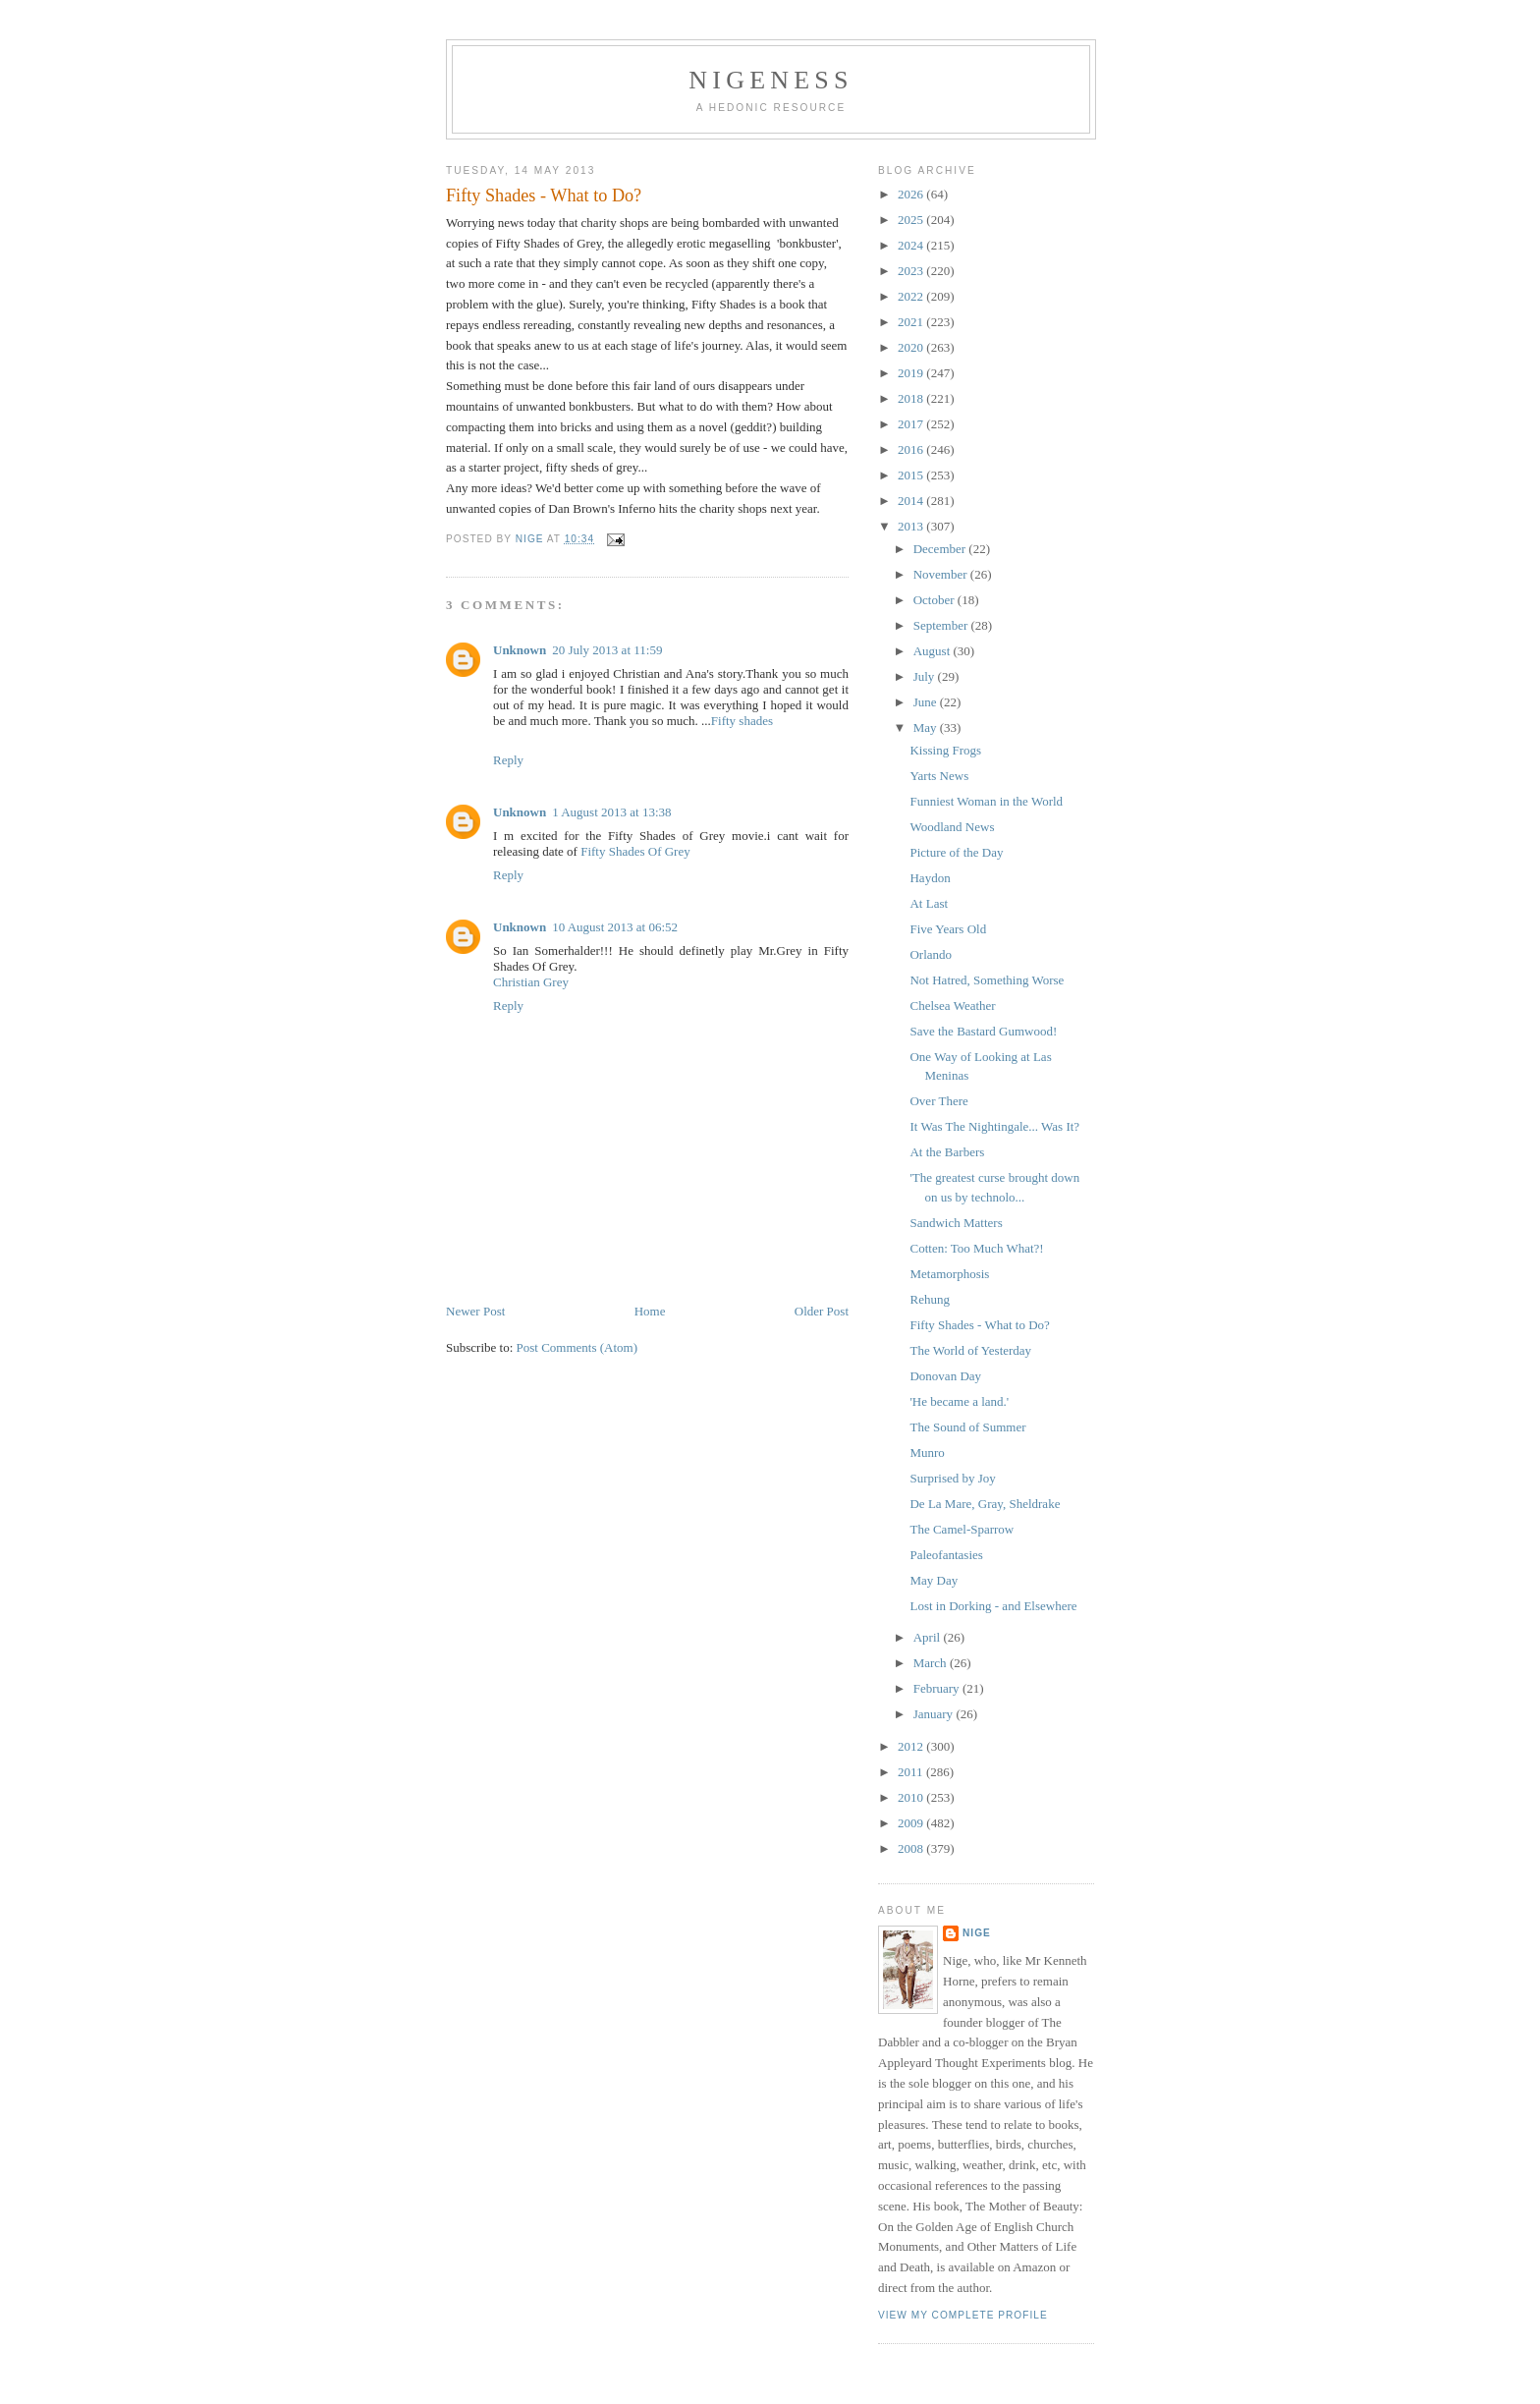 The image size is (1540, 2404). What do you see at coordinates (926, 727) in the screenshot?
I see `May` at bounding box center [926, 727].